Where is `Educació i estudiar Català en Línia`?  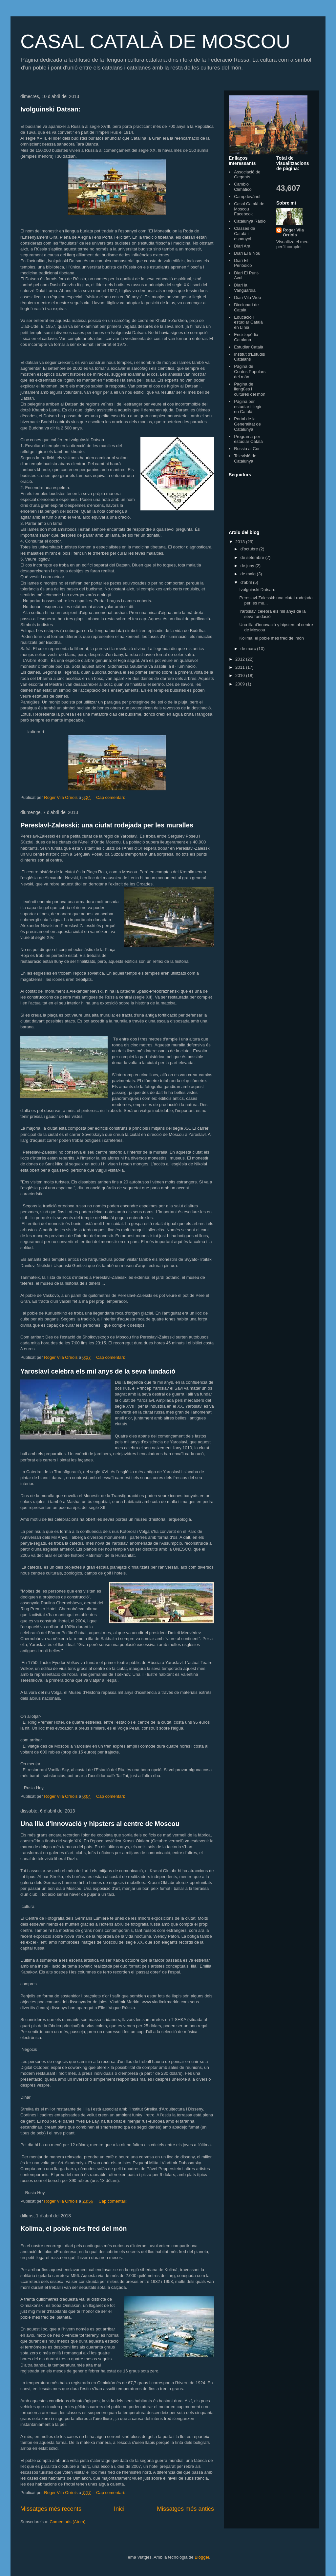 Educació i estudiar Català en Línia is located at coordinates (248, 322).